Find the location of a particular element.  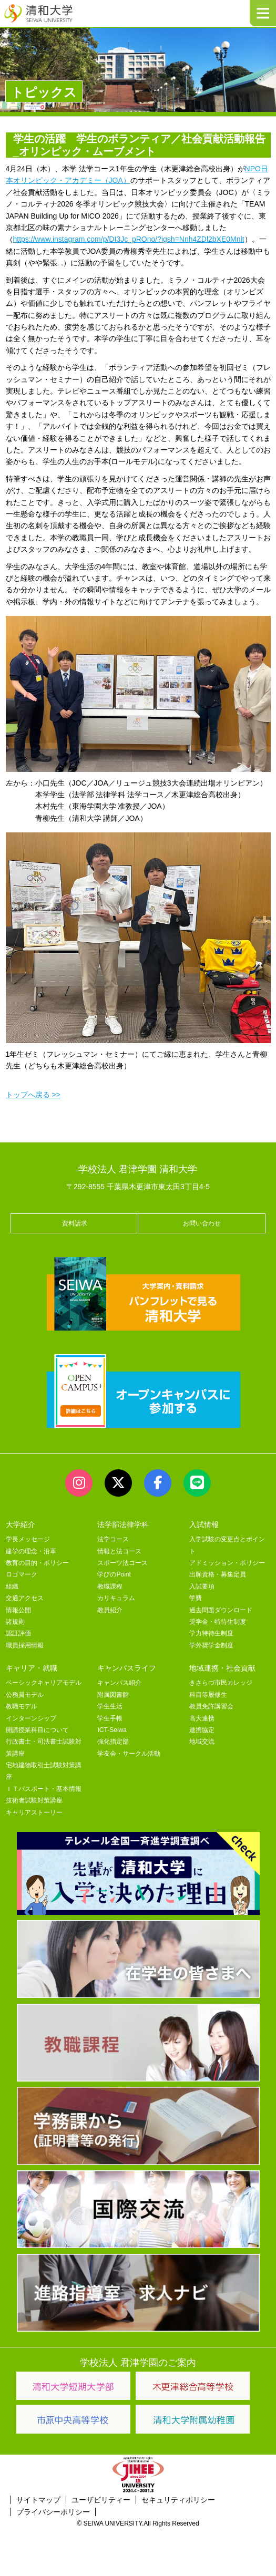

きさらづ市民カレッジ is located at coordinates (220, 1682).